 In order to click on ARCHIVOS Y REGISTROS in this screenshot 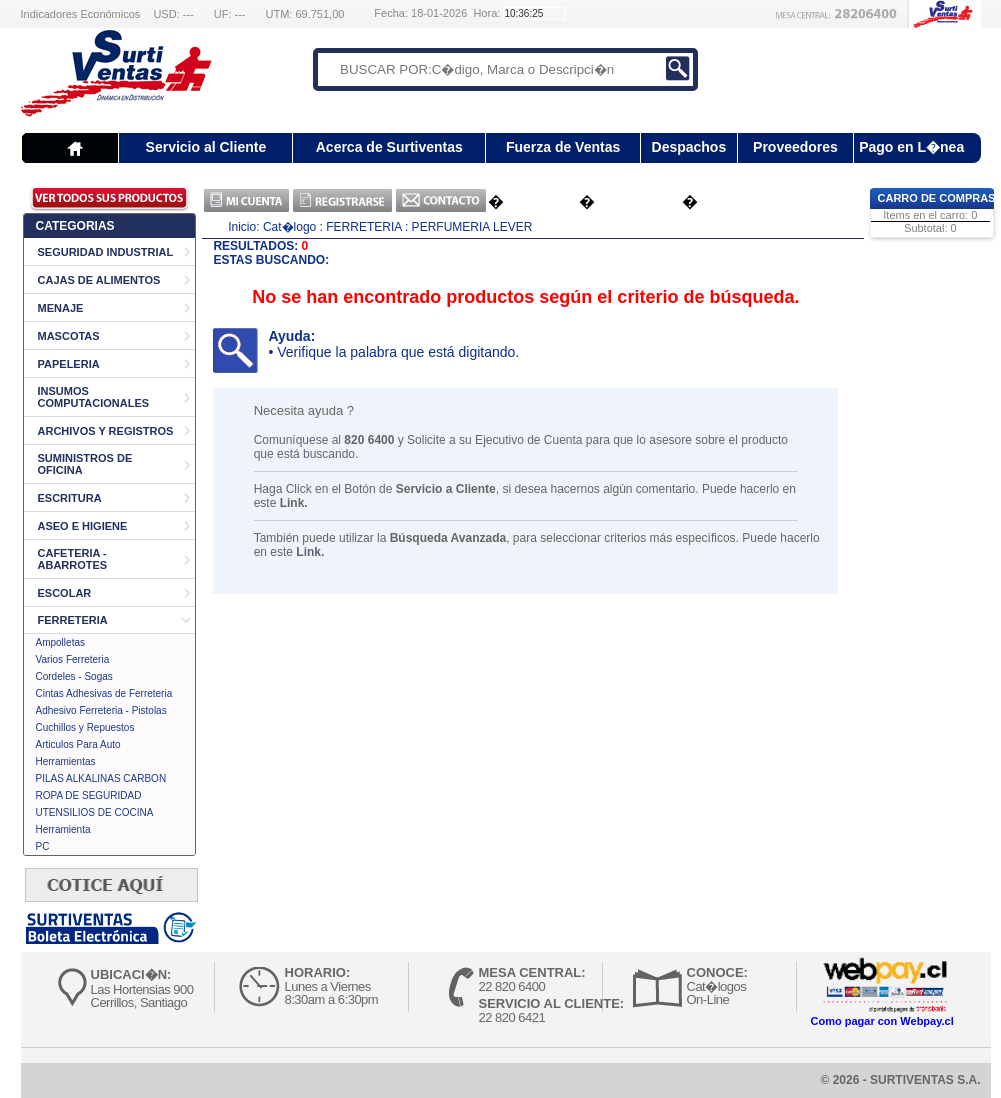, I will do `click(106, 431)`.